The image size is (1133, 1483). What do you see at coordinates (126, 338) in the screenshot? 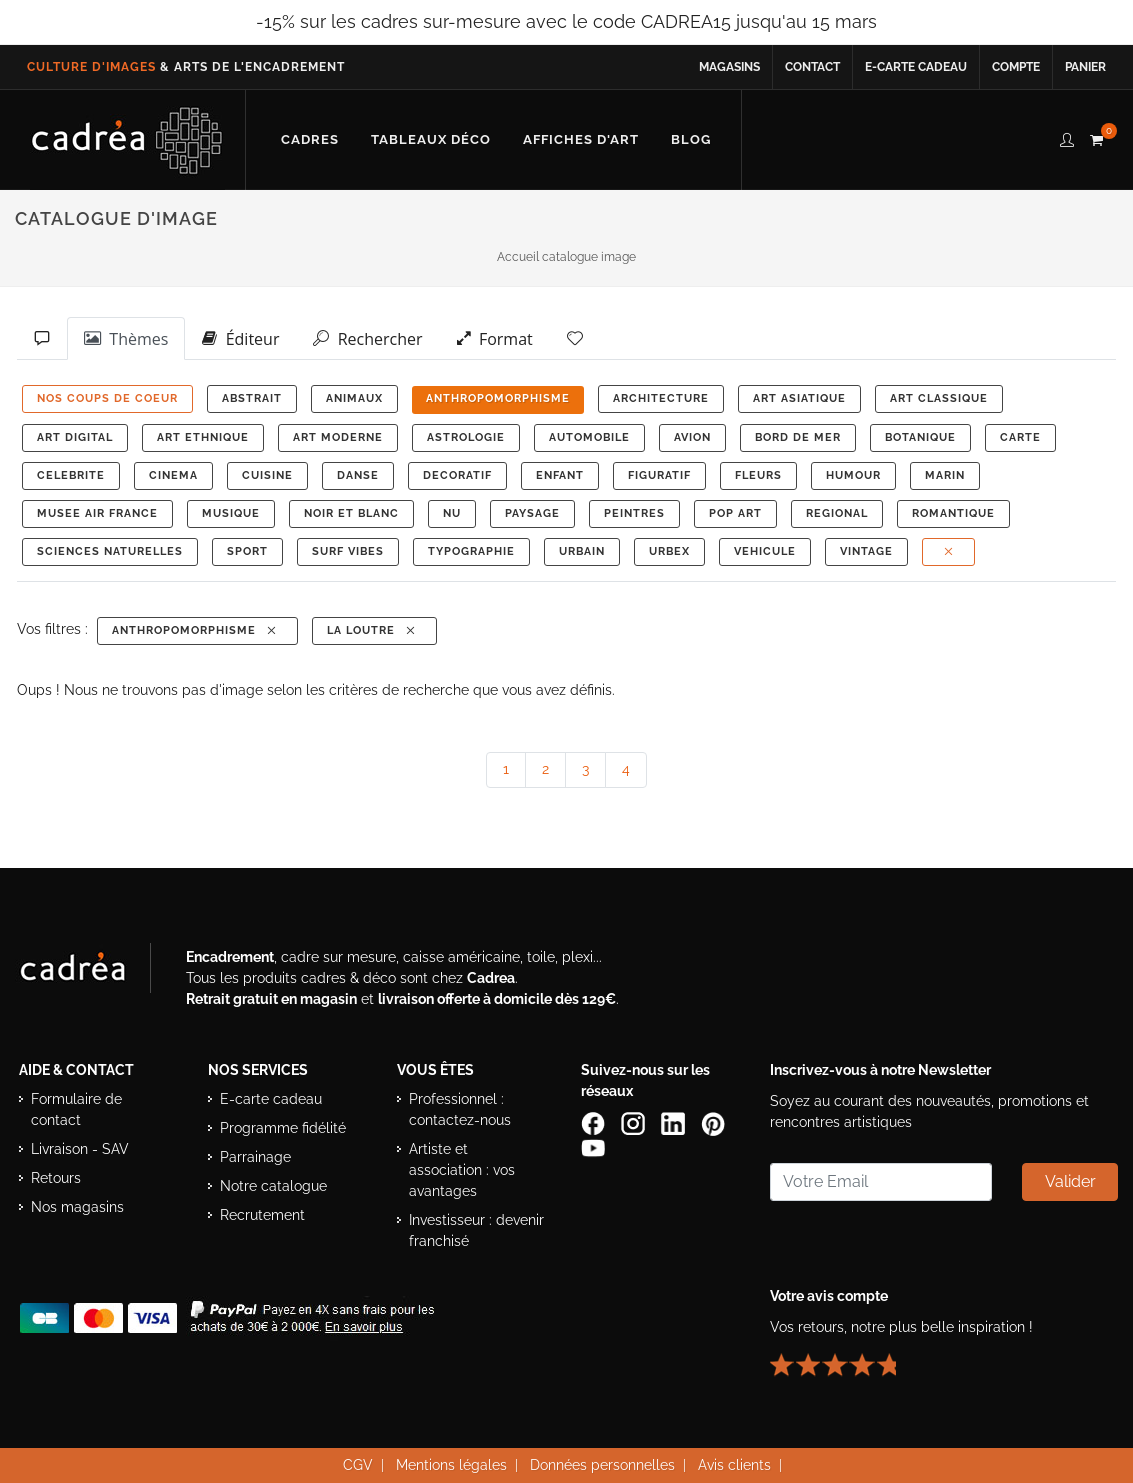
I see `Thèmes` at bounding box center [126, 338].